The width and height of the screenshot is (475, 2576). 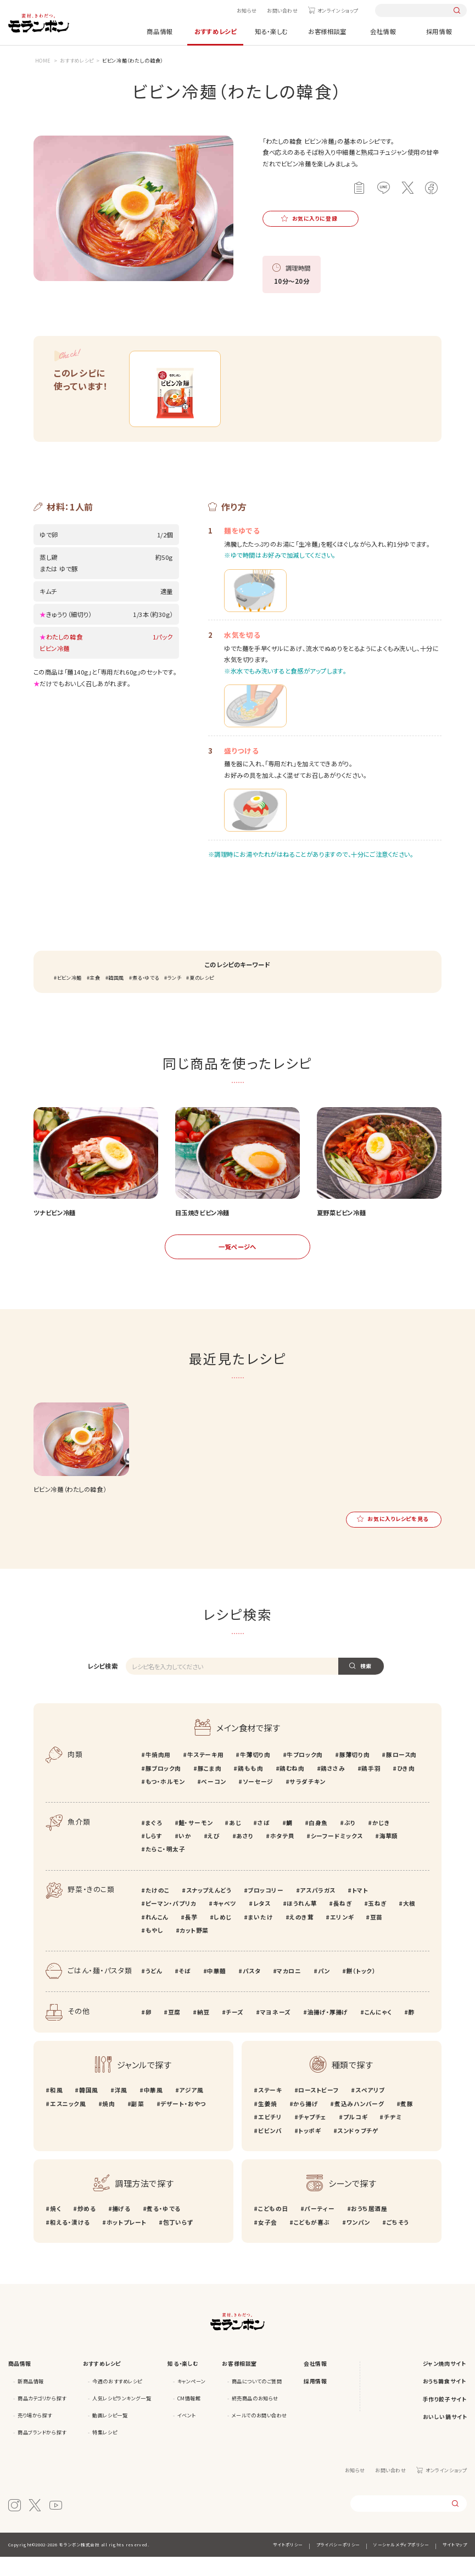 What do you see at coordinates (109, 2434) in the screenshot?
I see `動画レシピ一覧` at bounding box center [109, 2434].